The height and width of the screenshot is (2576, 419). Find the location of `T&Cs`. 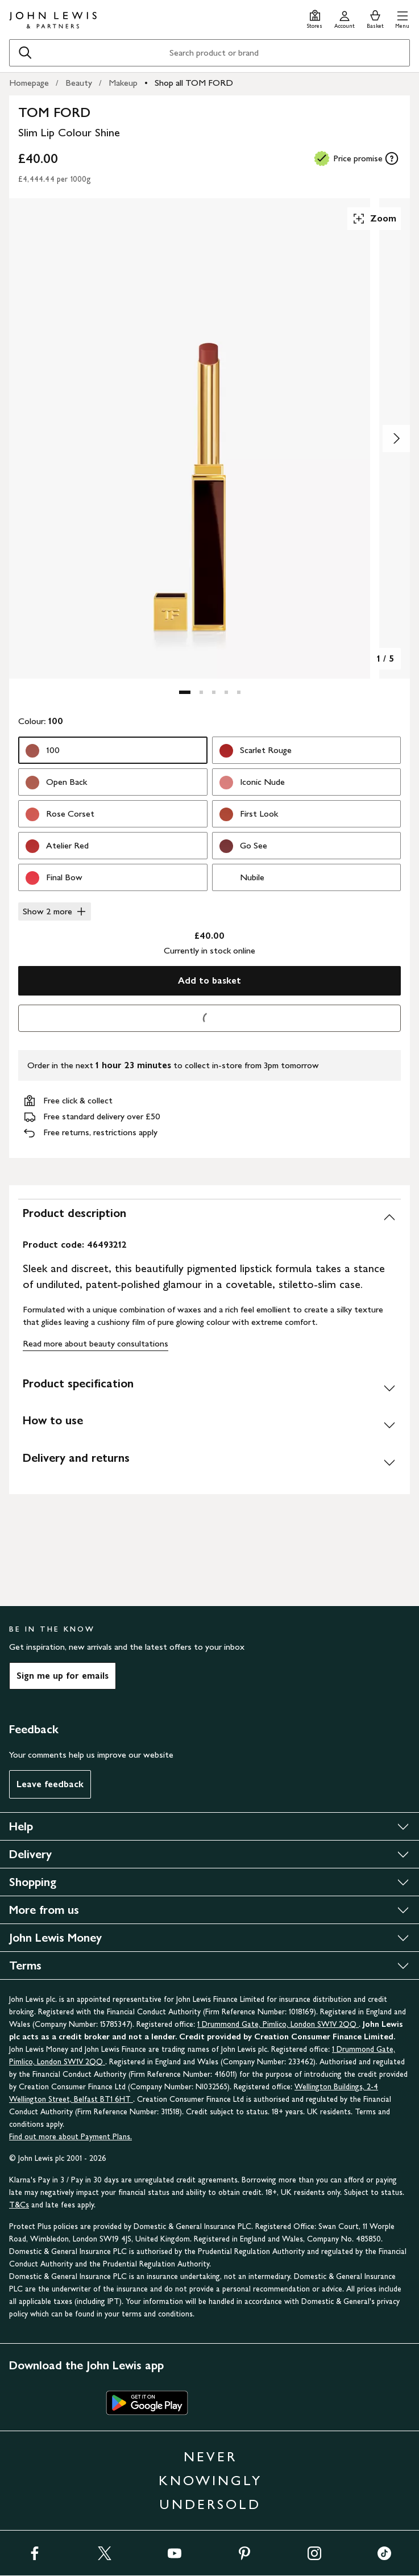

T&Cs is located at coordinates (19, 2205).